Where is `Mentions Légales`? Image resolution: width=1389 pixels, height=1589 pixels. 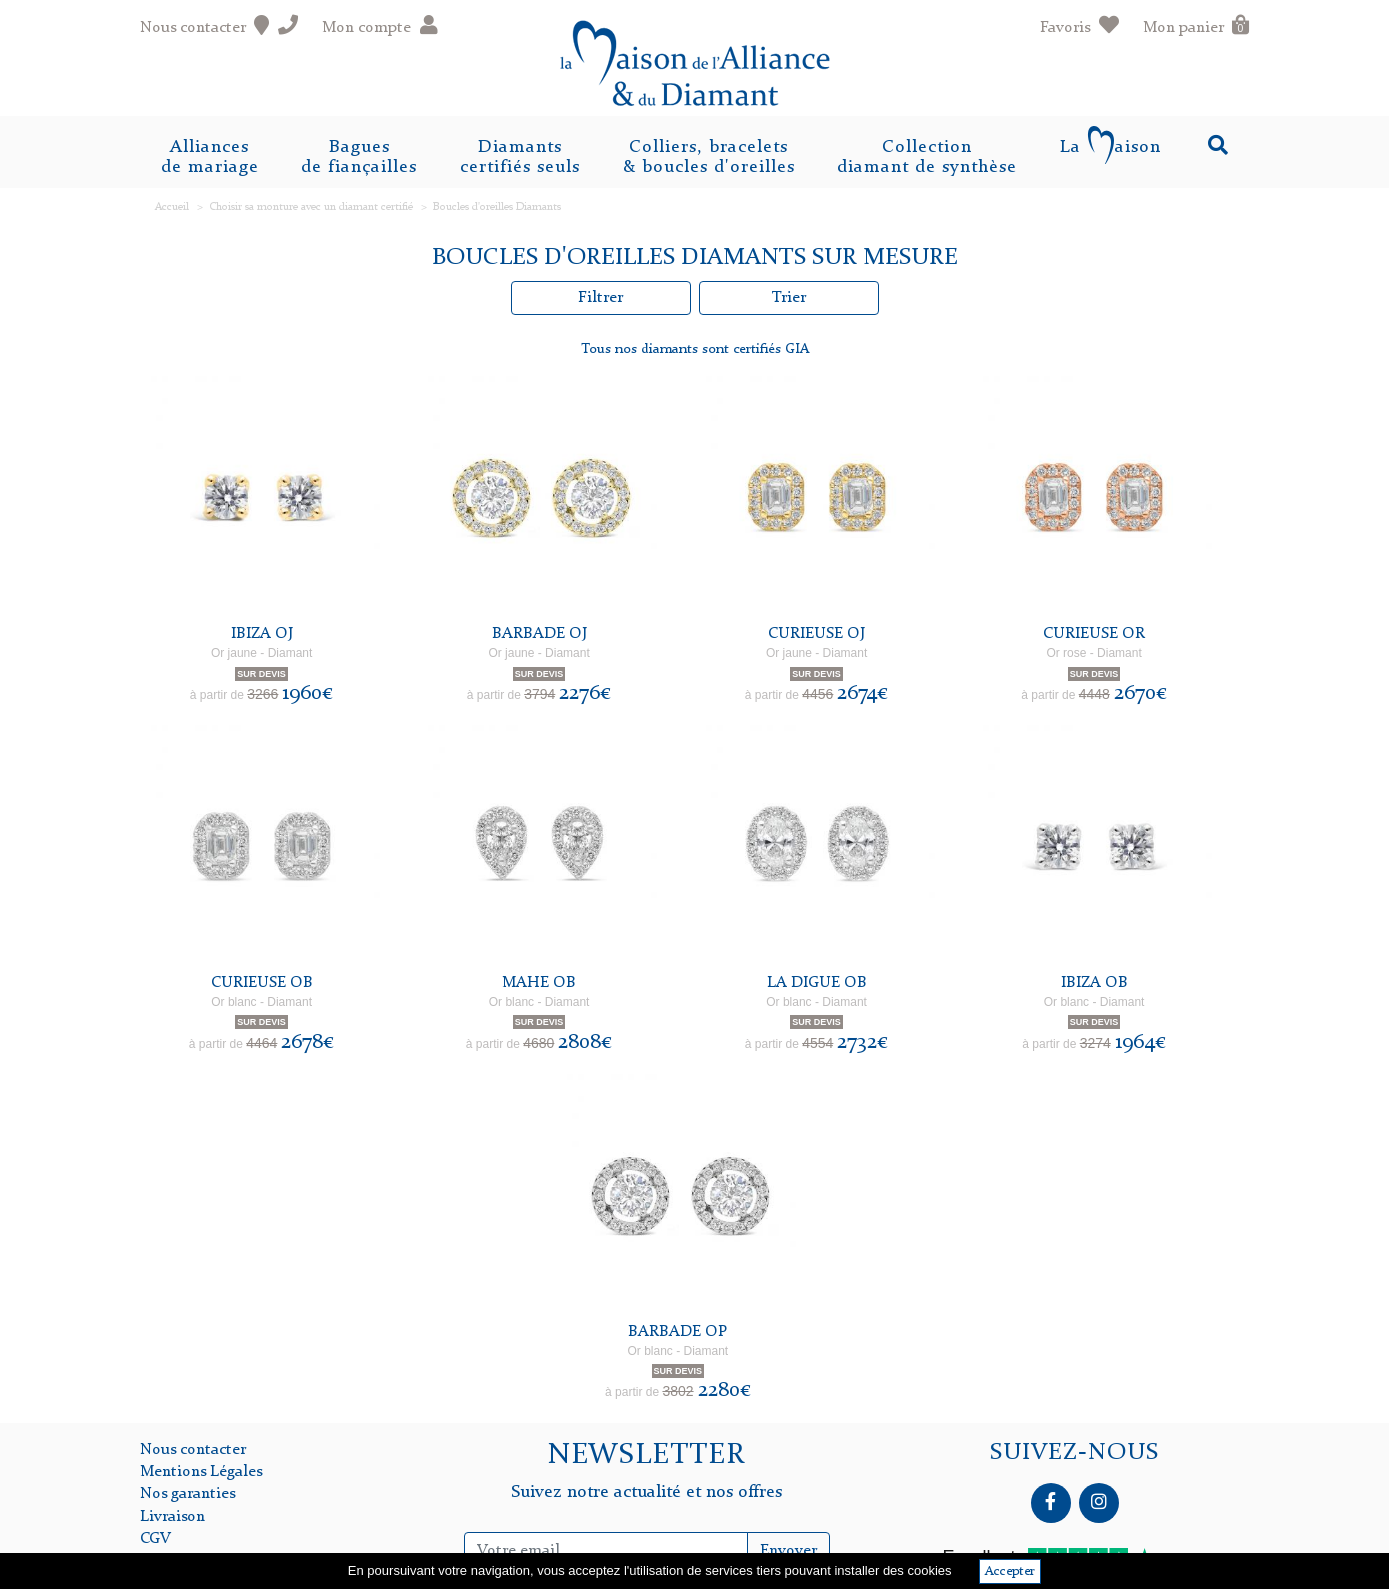
Mentions Légales is located at coordinates (201, 1472).